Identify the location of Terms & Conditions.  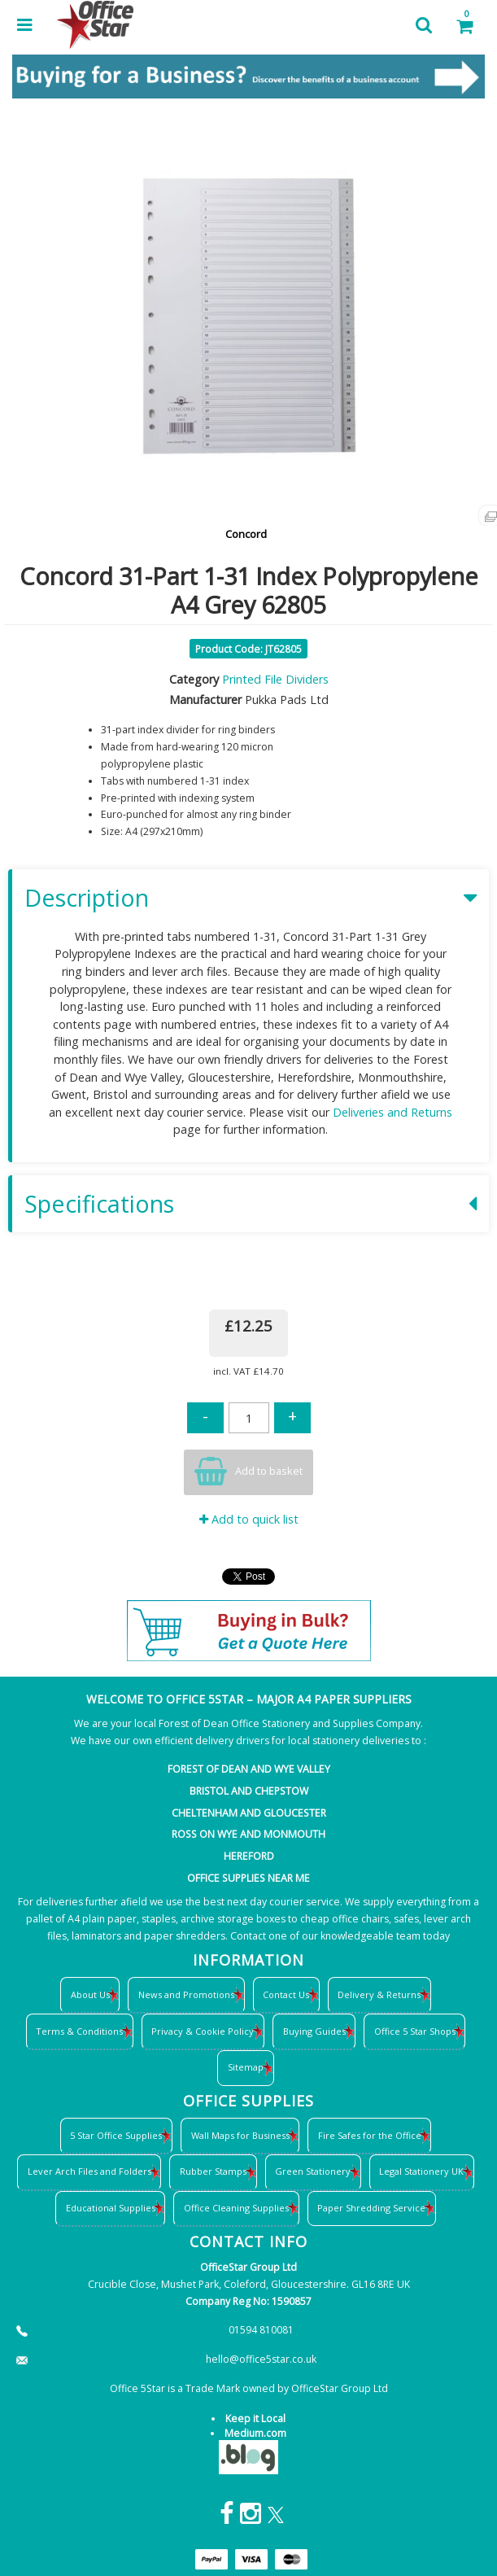
(79, 2031).